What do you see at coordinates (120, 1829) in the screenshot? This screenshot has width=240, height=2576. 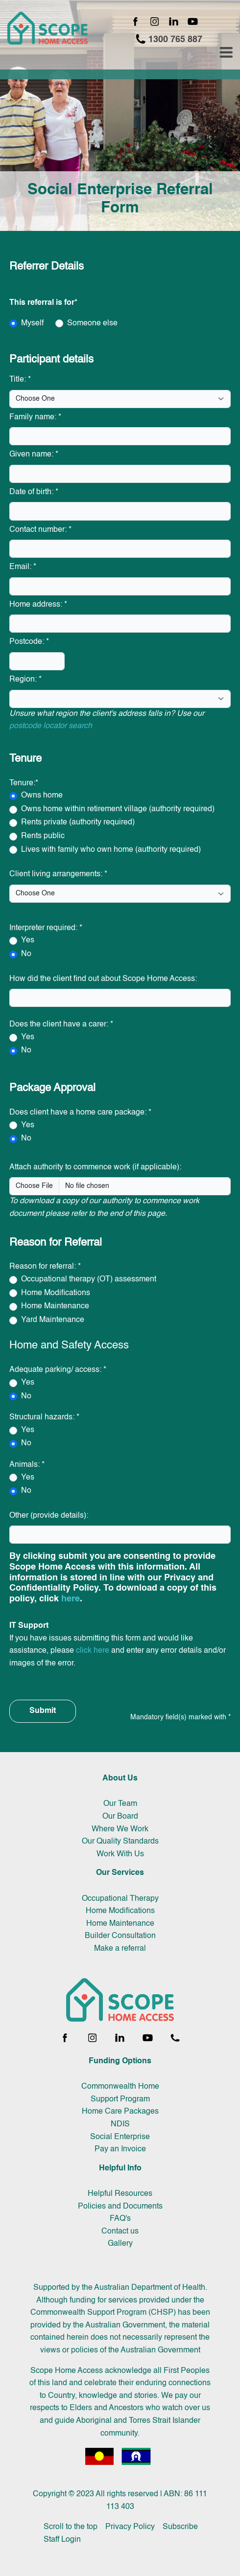 I see `Where We Work` at bounding box center [120, 1829].